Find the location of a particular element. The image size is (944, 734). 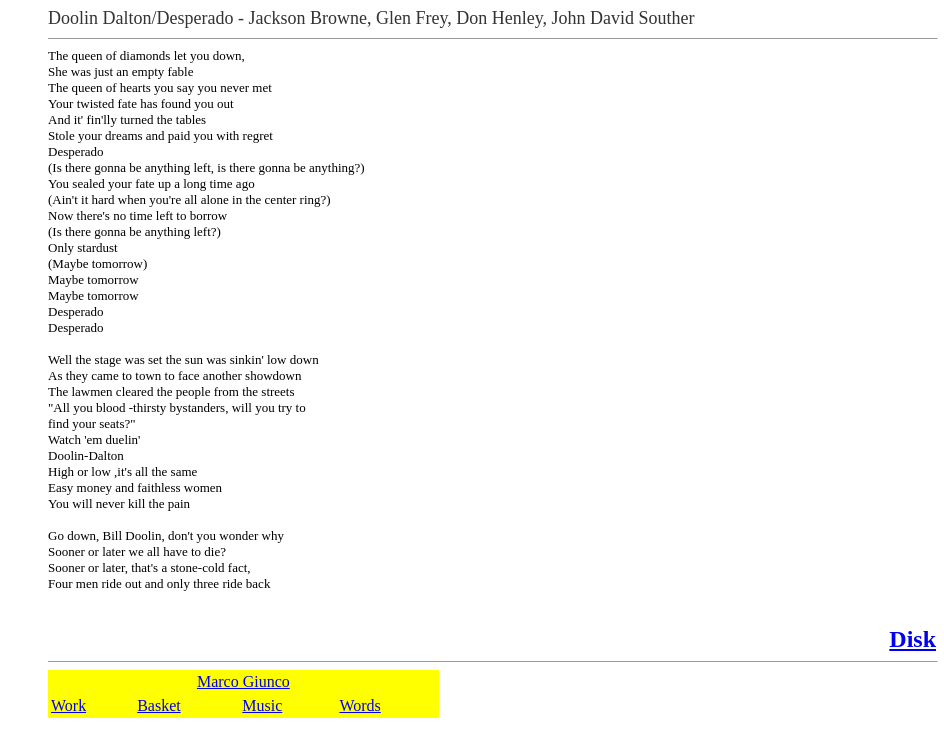

Work is located at coordinates (68, 705).